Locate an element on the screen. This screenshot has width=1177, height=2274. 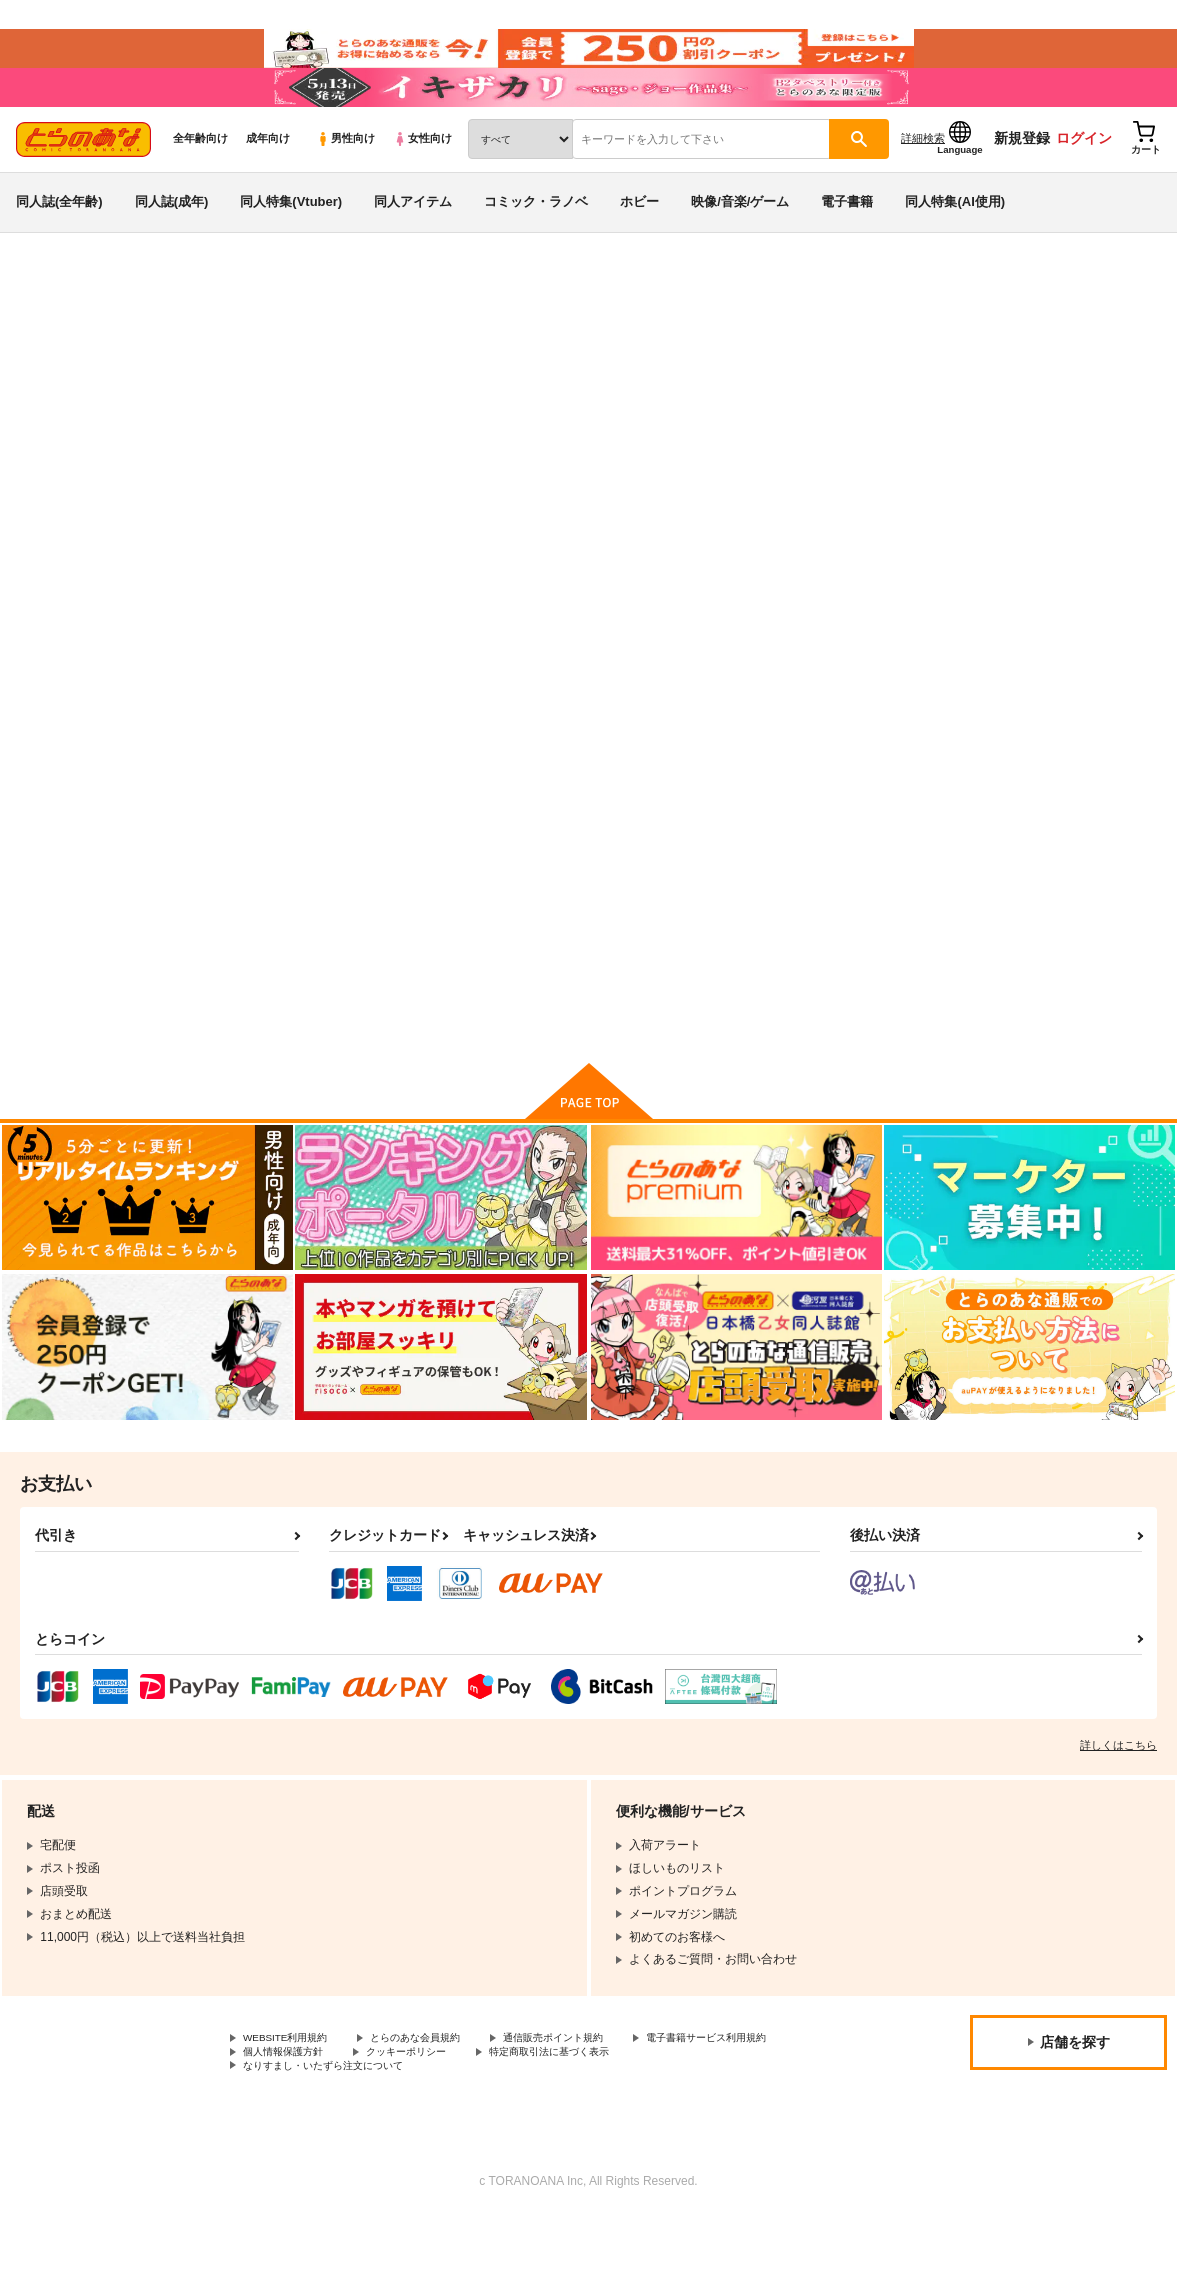
コミック・ラノベ is located at coordinates (536, 243).